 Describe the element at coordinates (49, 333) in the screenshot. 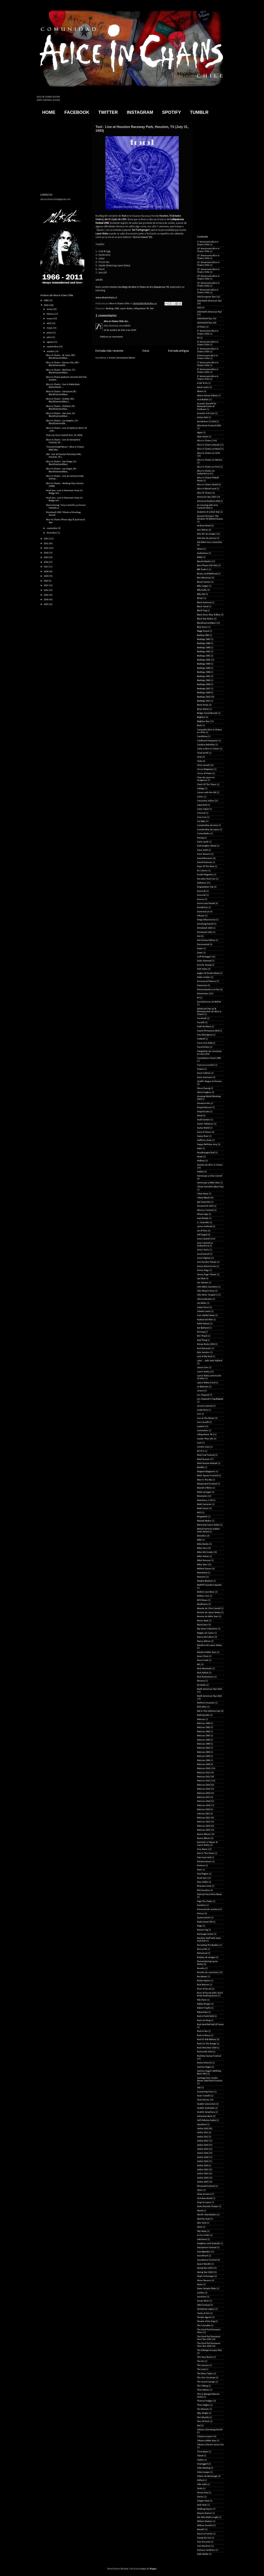

I see `junio` at that location.